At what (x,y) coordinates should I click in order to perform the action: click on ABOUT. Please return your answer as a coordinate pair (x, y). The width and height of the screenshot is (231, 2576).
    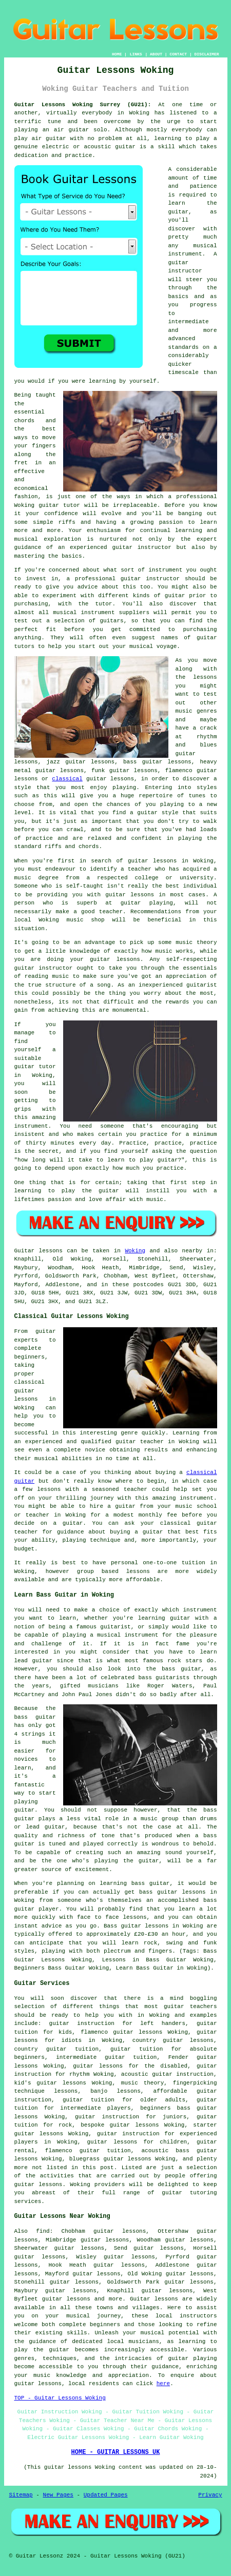
    Looking at the image, I should click on (156, 54).